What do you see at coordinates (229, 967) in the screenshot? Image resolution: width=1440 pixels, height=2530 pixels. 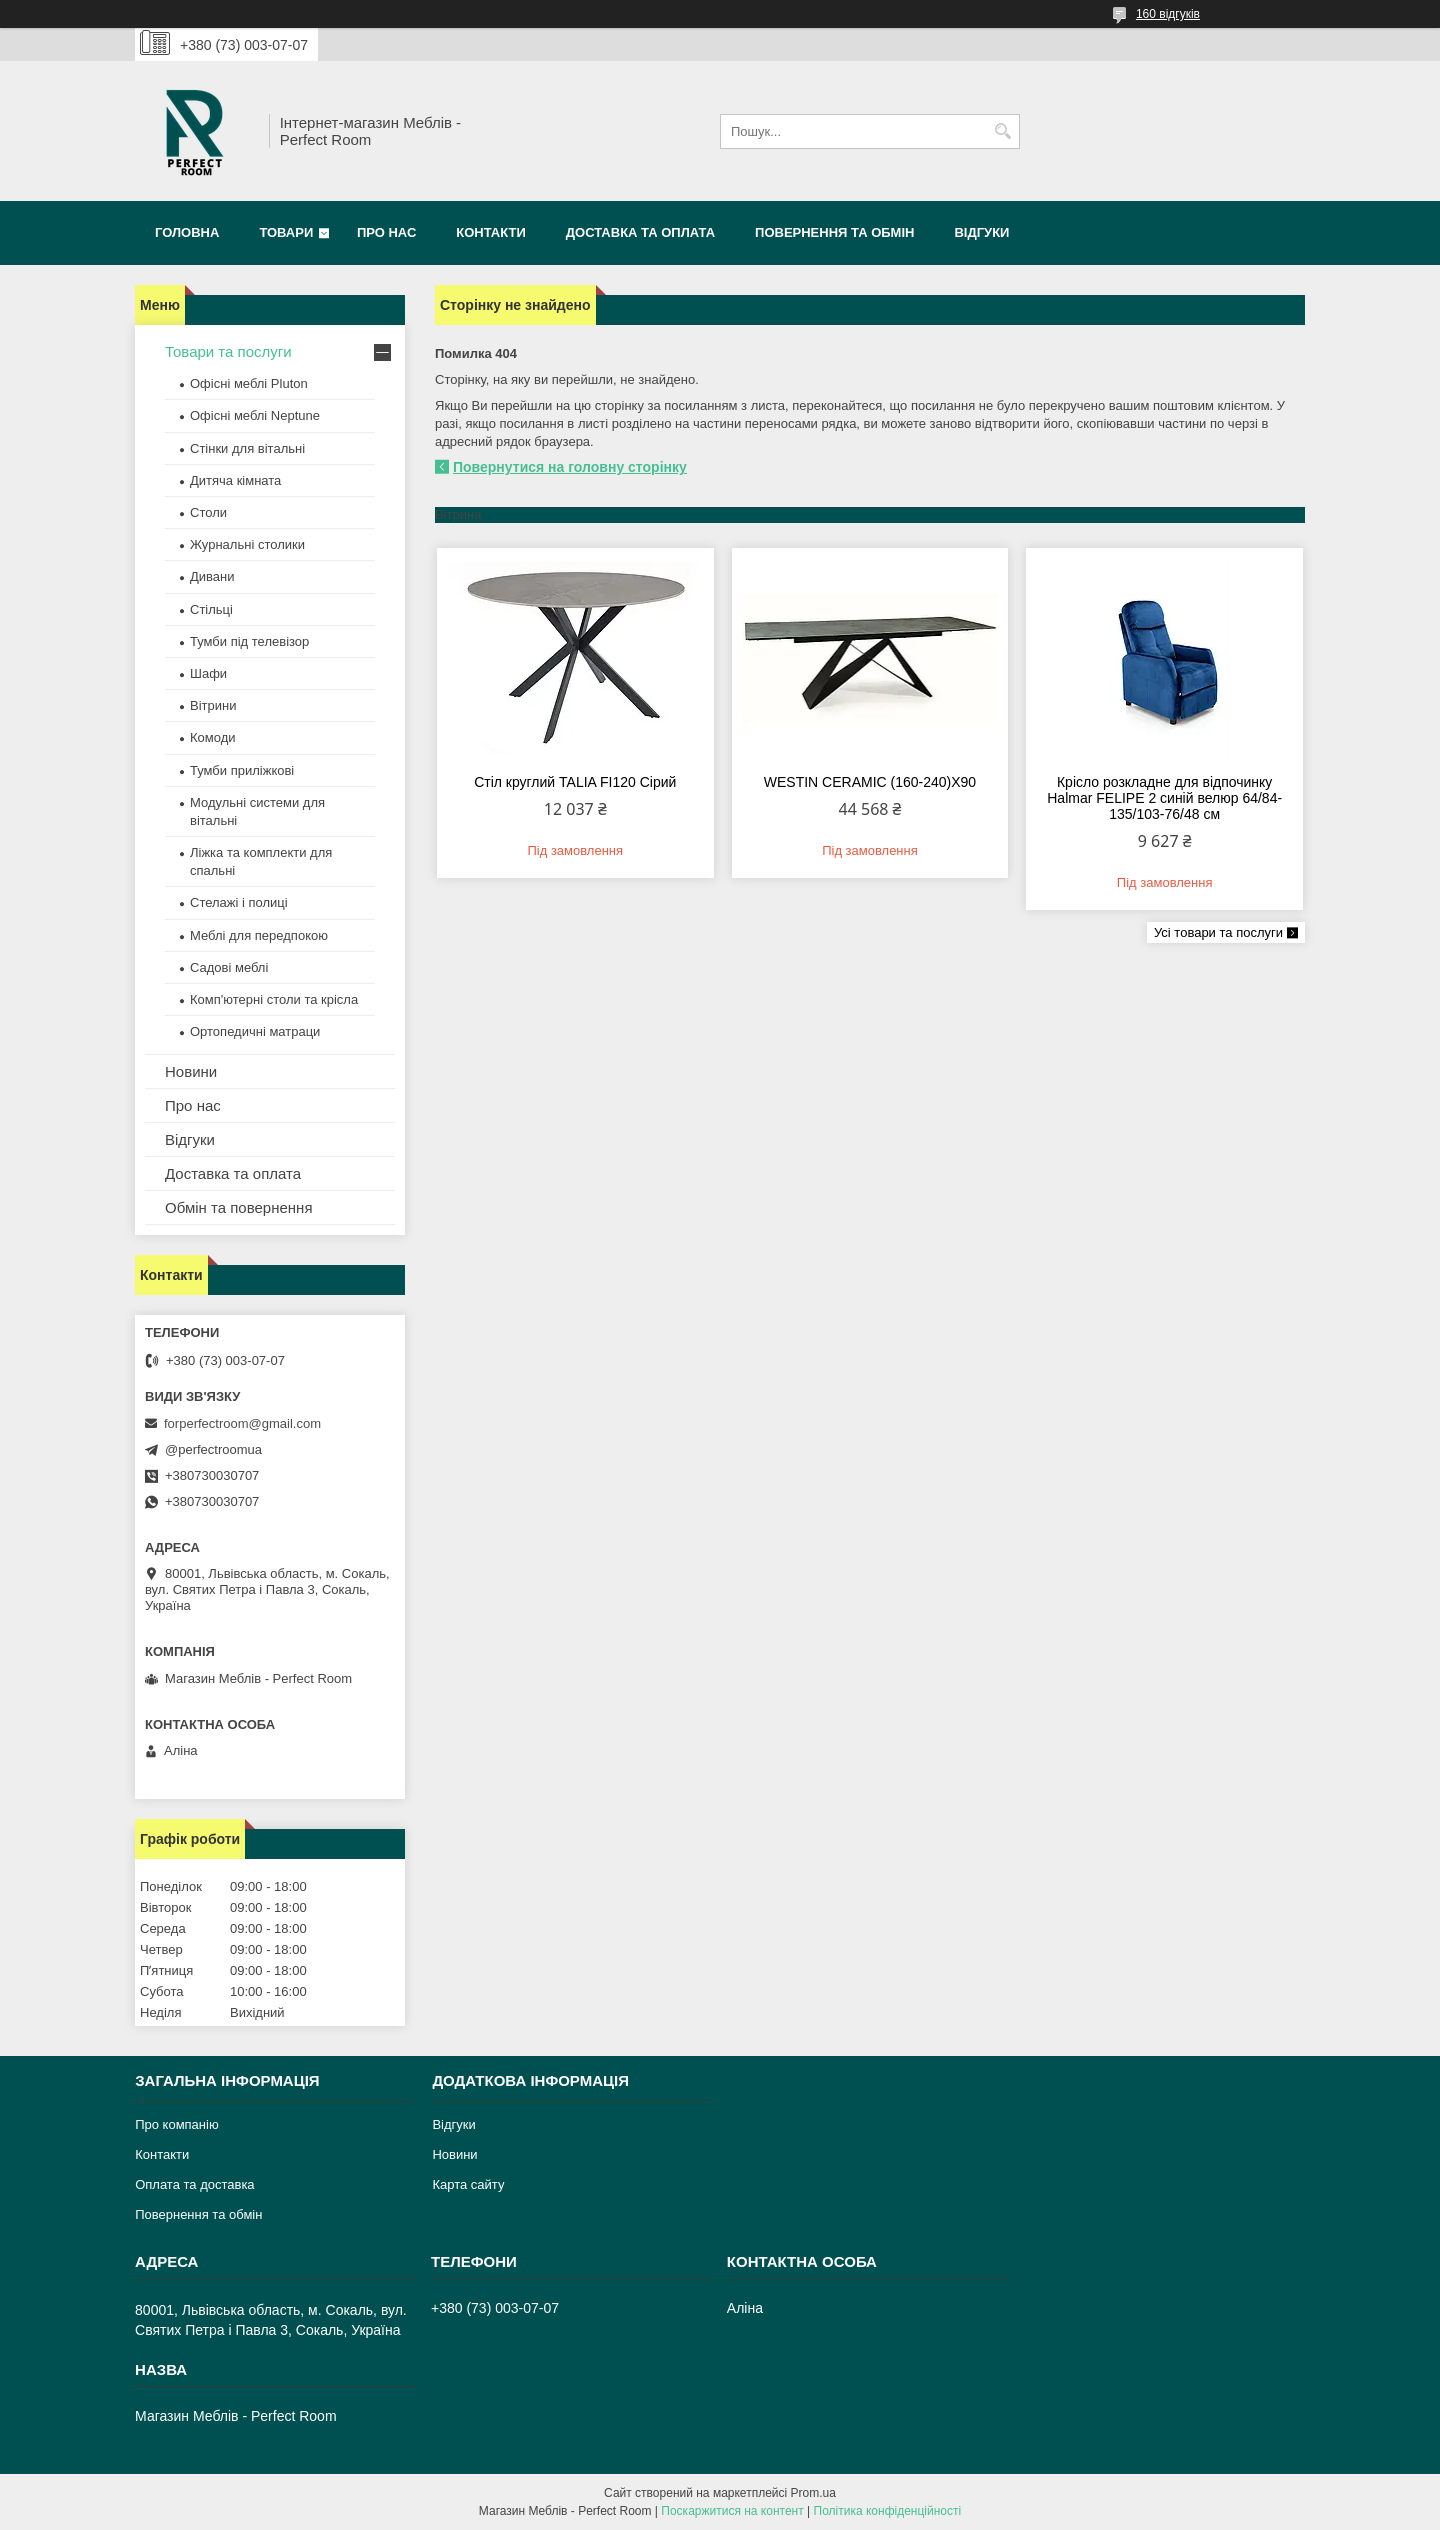 I see `Садові меблі` at bounding box center [229, 967].